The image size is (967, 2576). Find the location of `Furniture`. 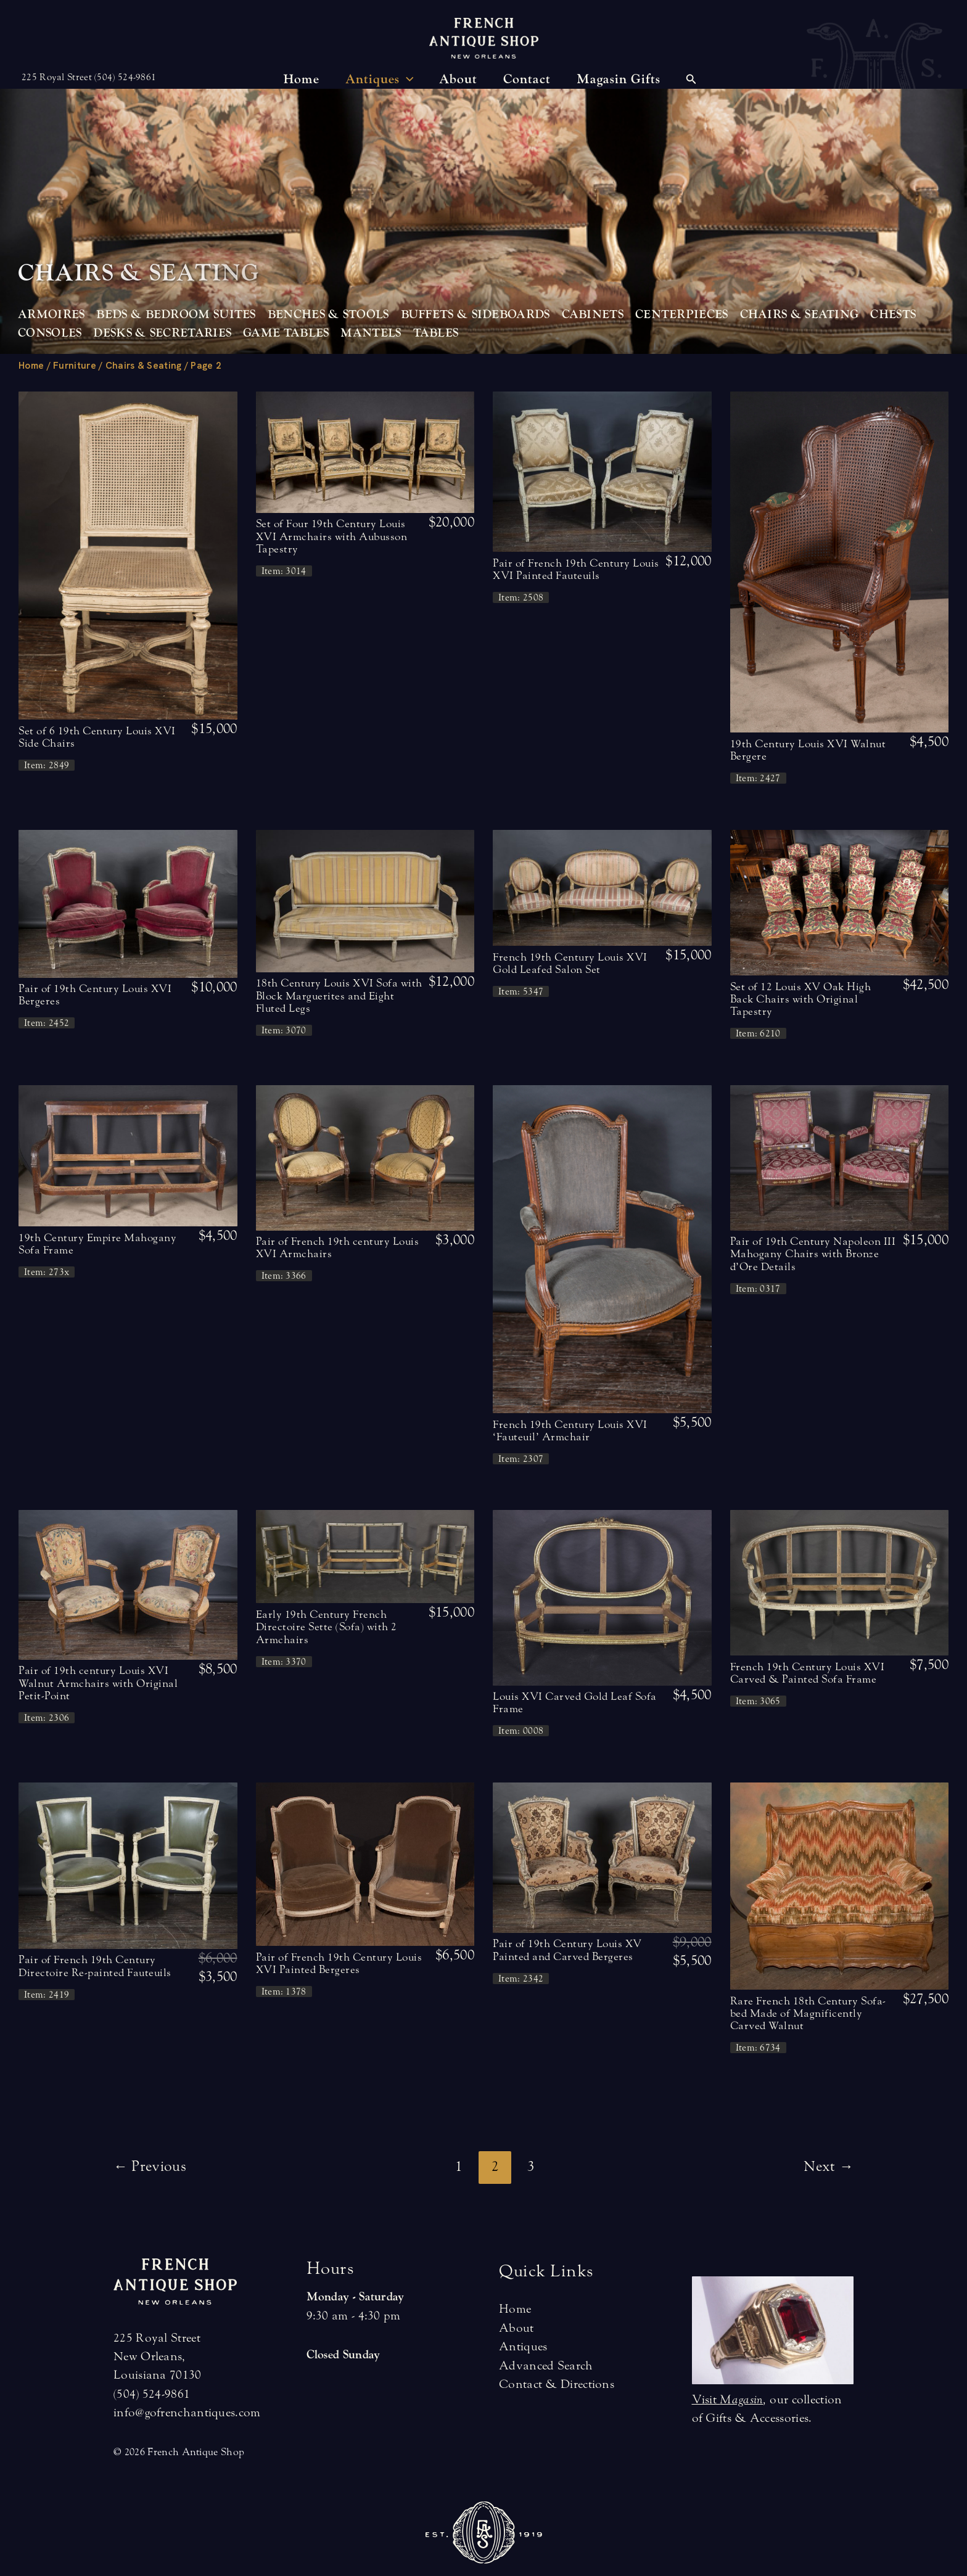

Furniture is located at coordinates (74, 365).